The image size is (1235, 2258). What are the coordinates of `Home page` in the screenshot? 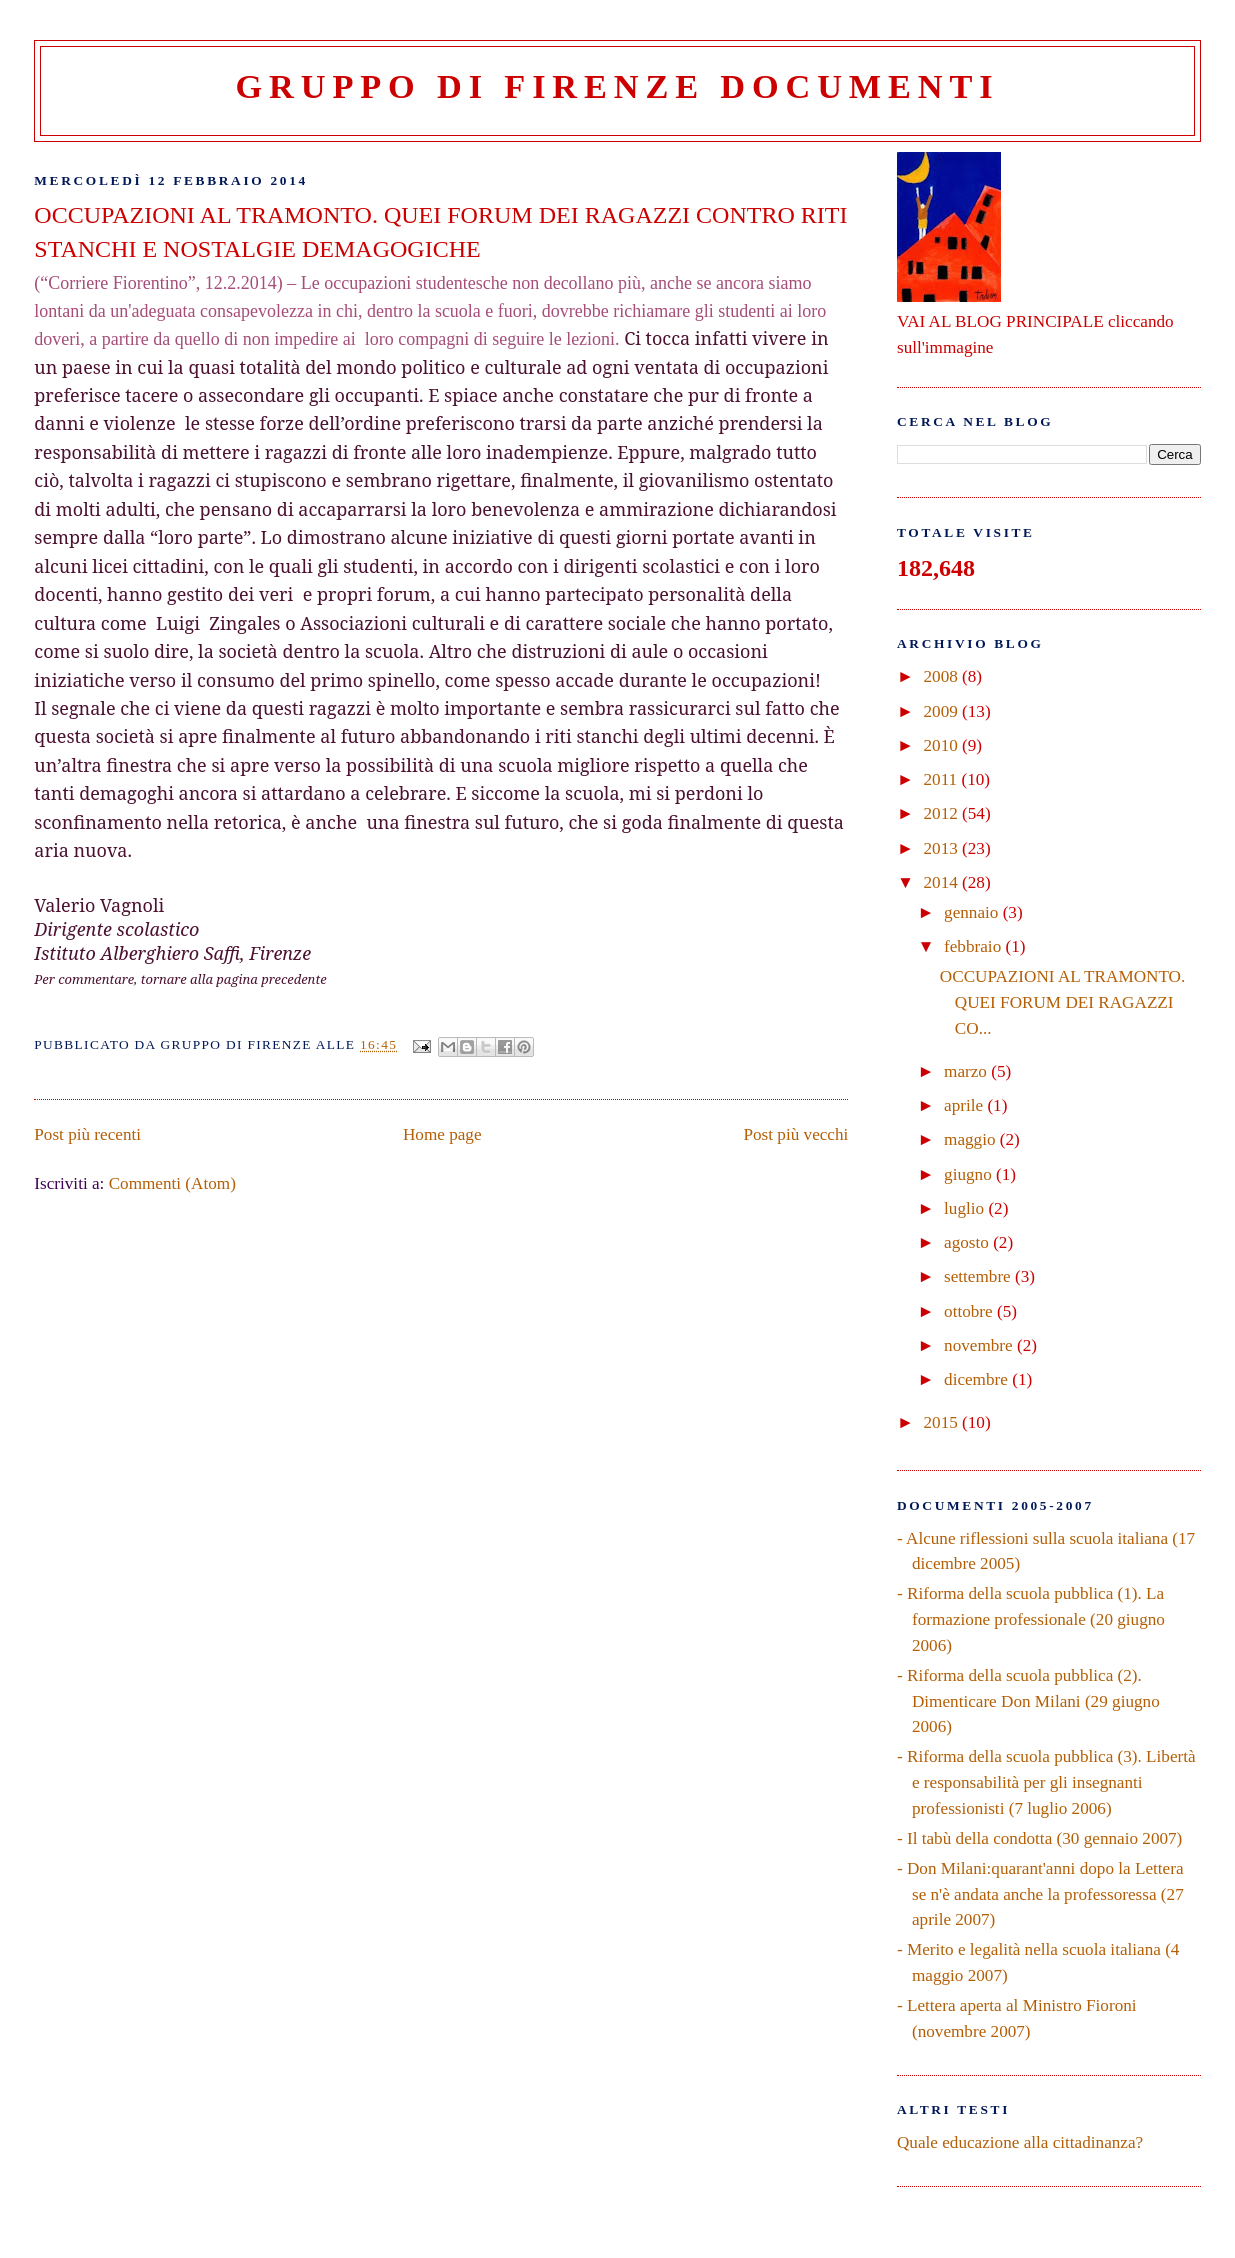 It's located at (442, 1134).